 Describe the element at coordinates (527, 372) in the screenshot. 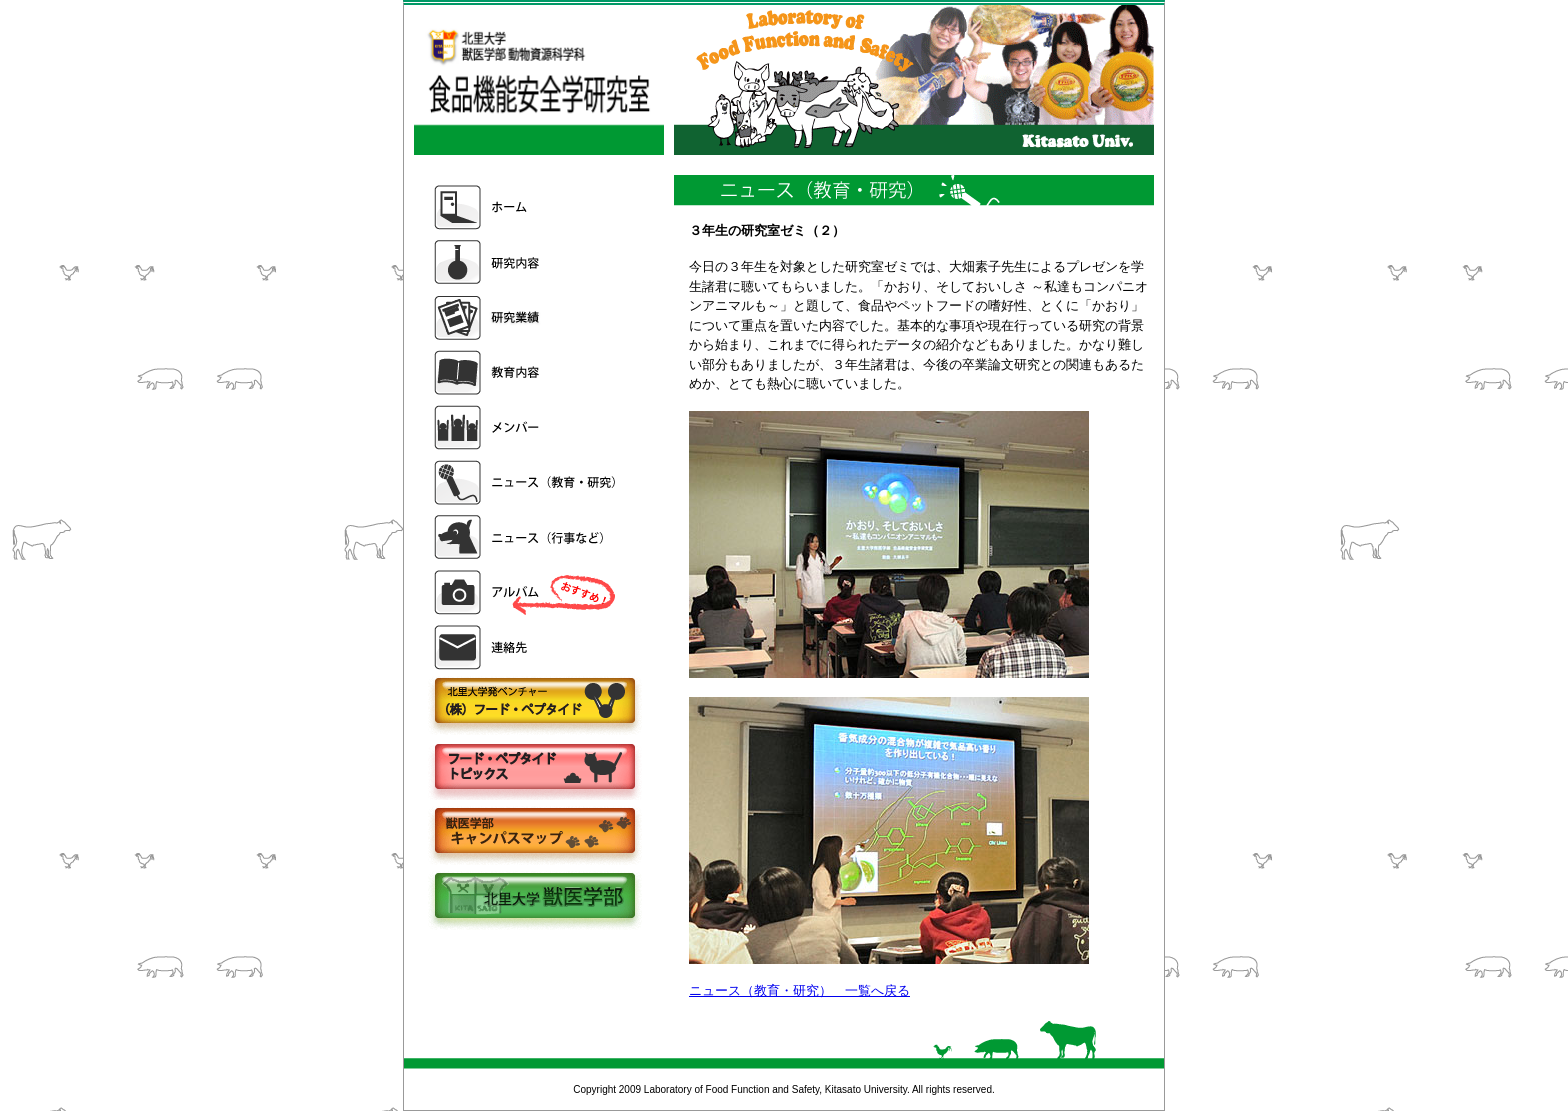

I see `教育内容` at that location.